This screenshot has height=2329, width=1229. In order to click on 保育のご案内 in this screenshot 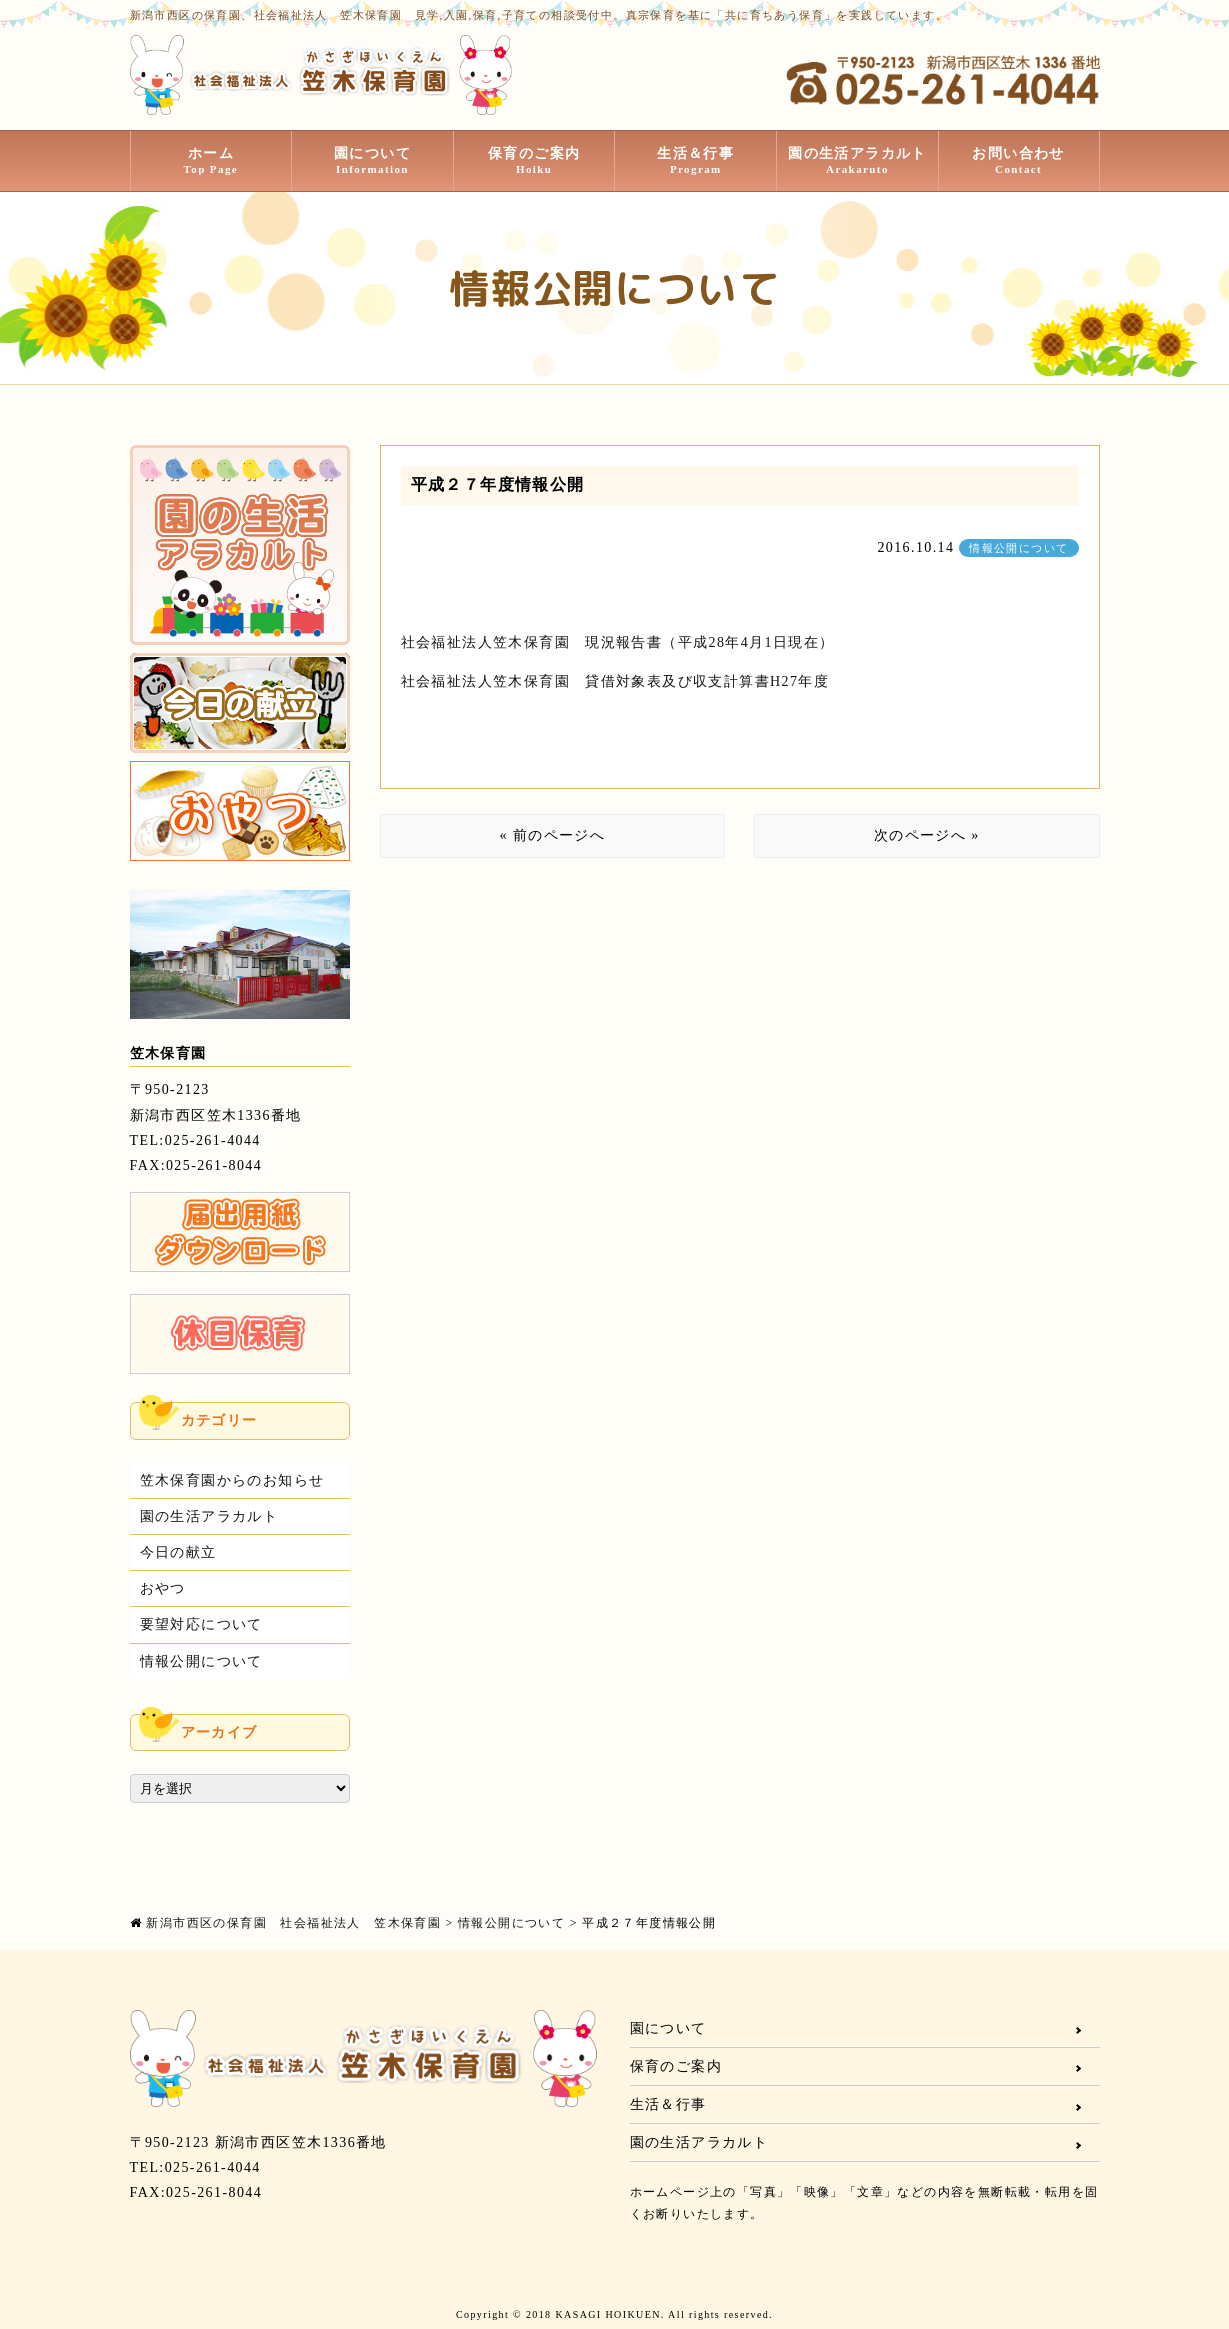, I will do `click(534, 161)`.